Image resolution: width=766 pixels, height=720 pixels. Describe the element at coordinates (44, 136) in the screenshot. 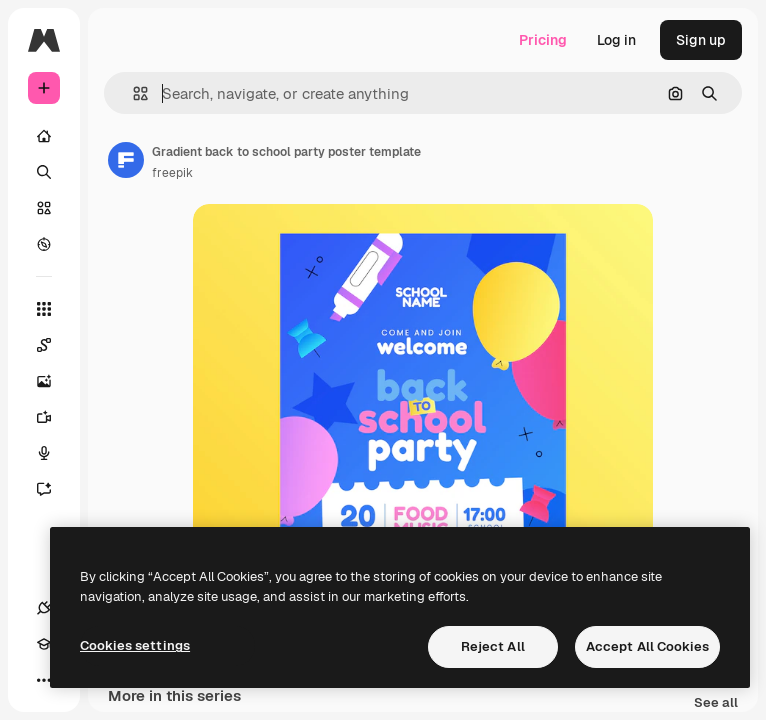

I see `[Home]` at that location.